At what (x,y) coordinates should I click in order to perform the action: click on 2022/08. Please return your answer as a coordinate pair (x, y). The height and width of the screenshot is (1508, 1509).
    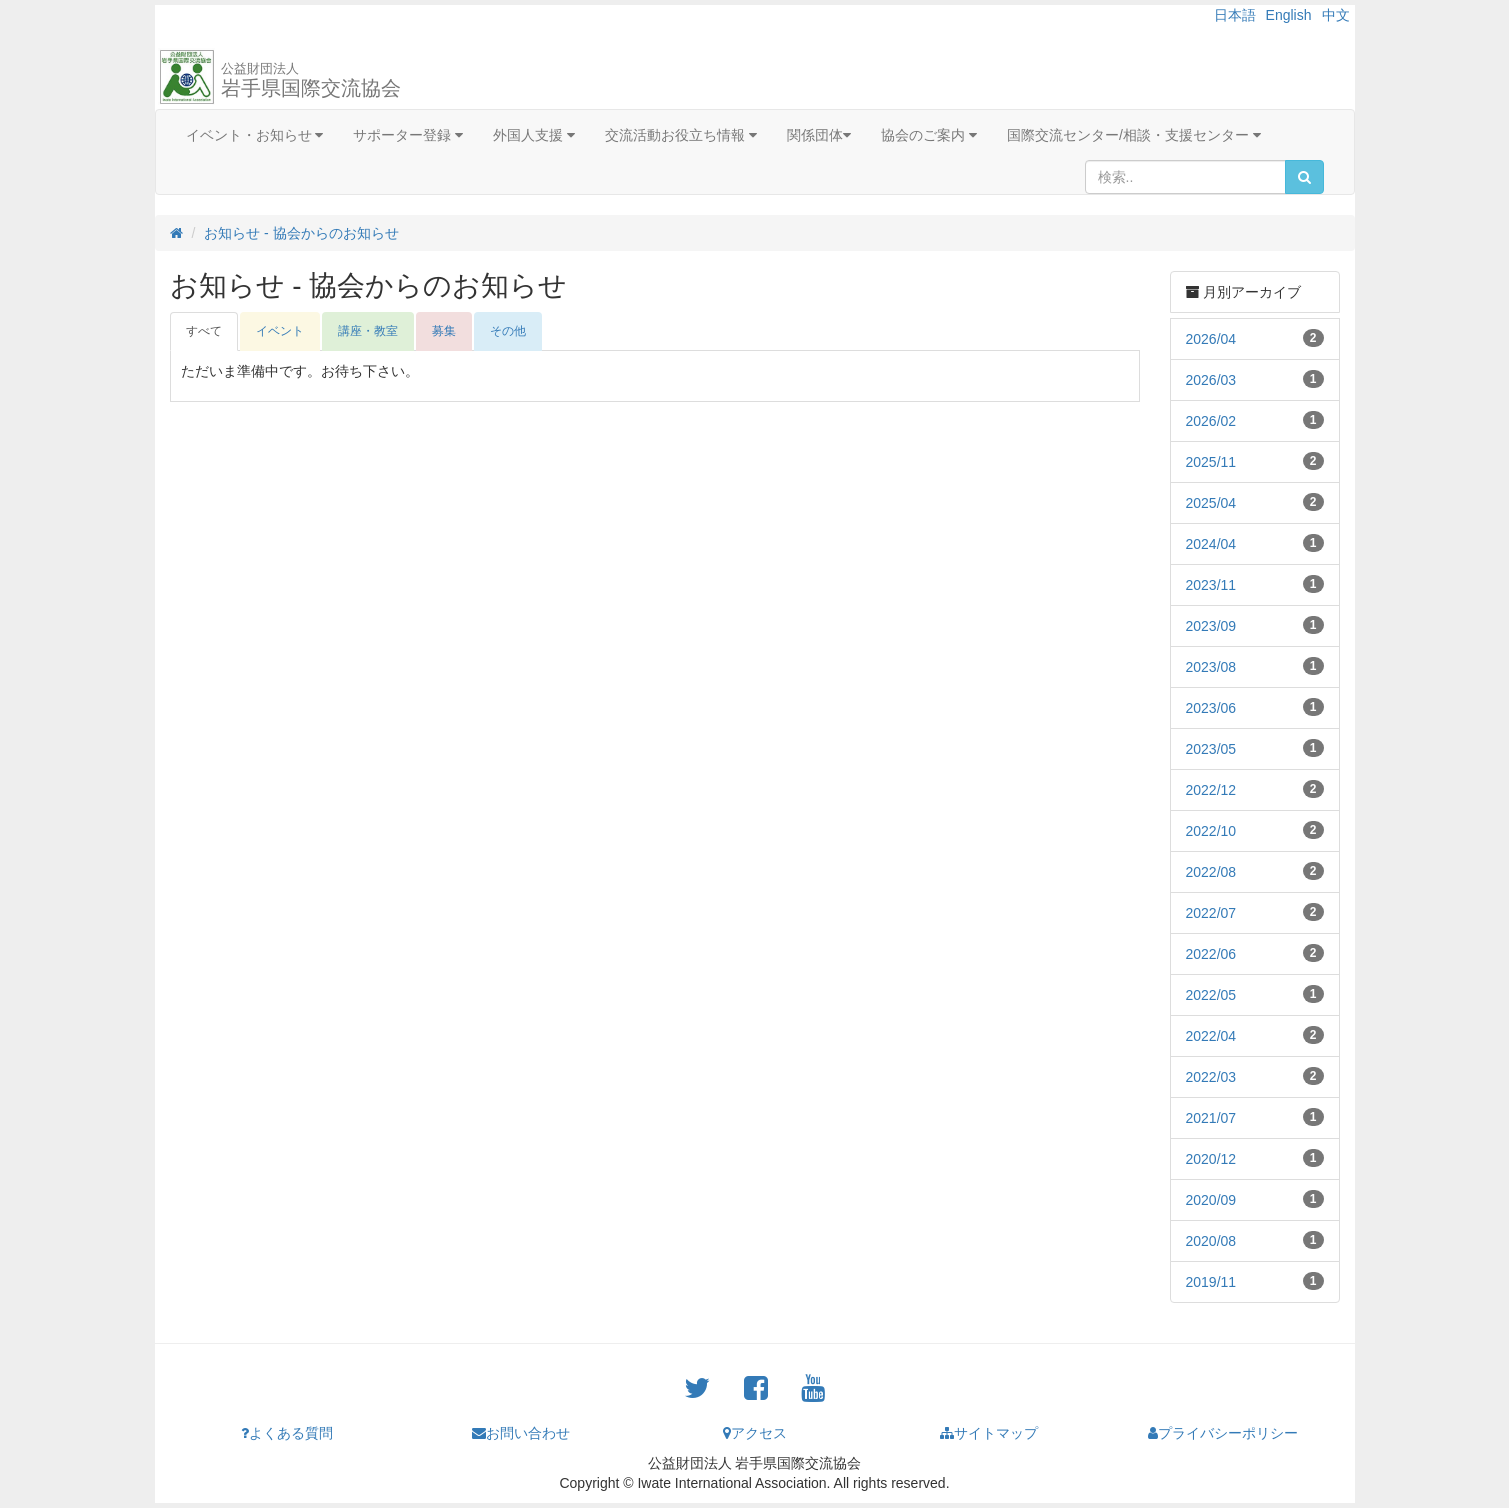
    Looking at the image, I should click on (1211, 872).